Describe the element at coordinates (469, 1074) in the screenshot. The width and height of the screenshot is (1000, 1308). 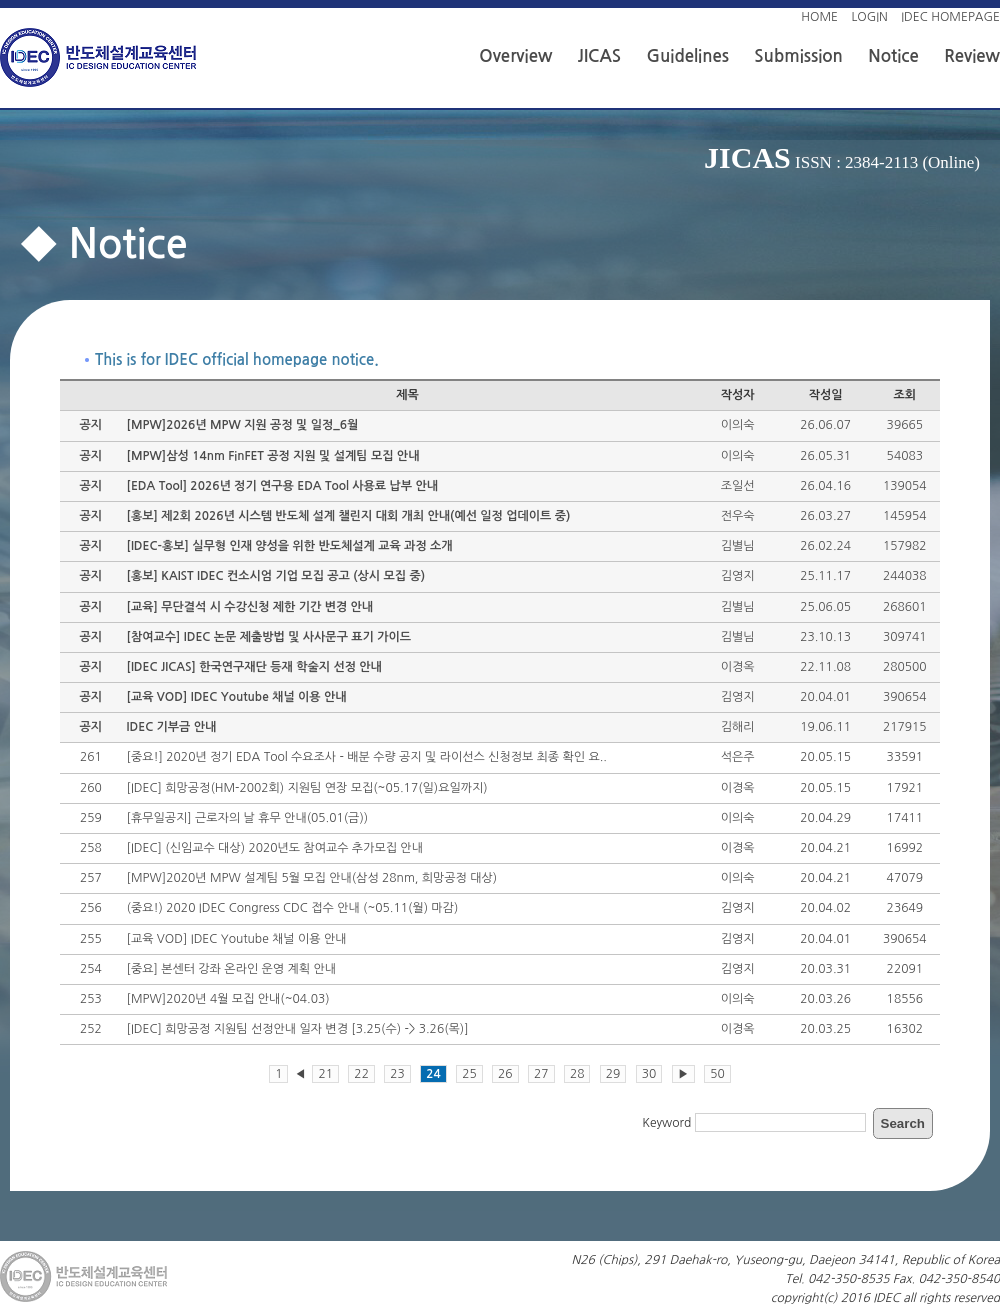
I see `25` at that location.